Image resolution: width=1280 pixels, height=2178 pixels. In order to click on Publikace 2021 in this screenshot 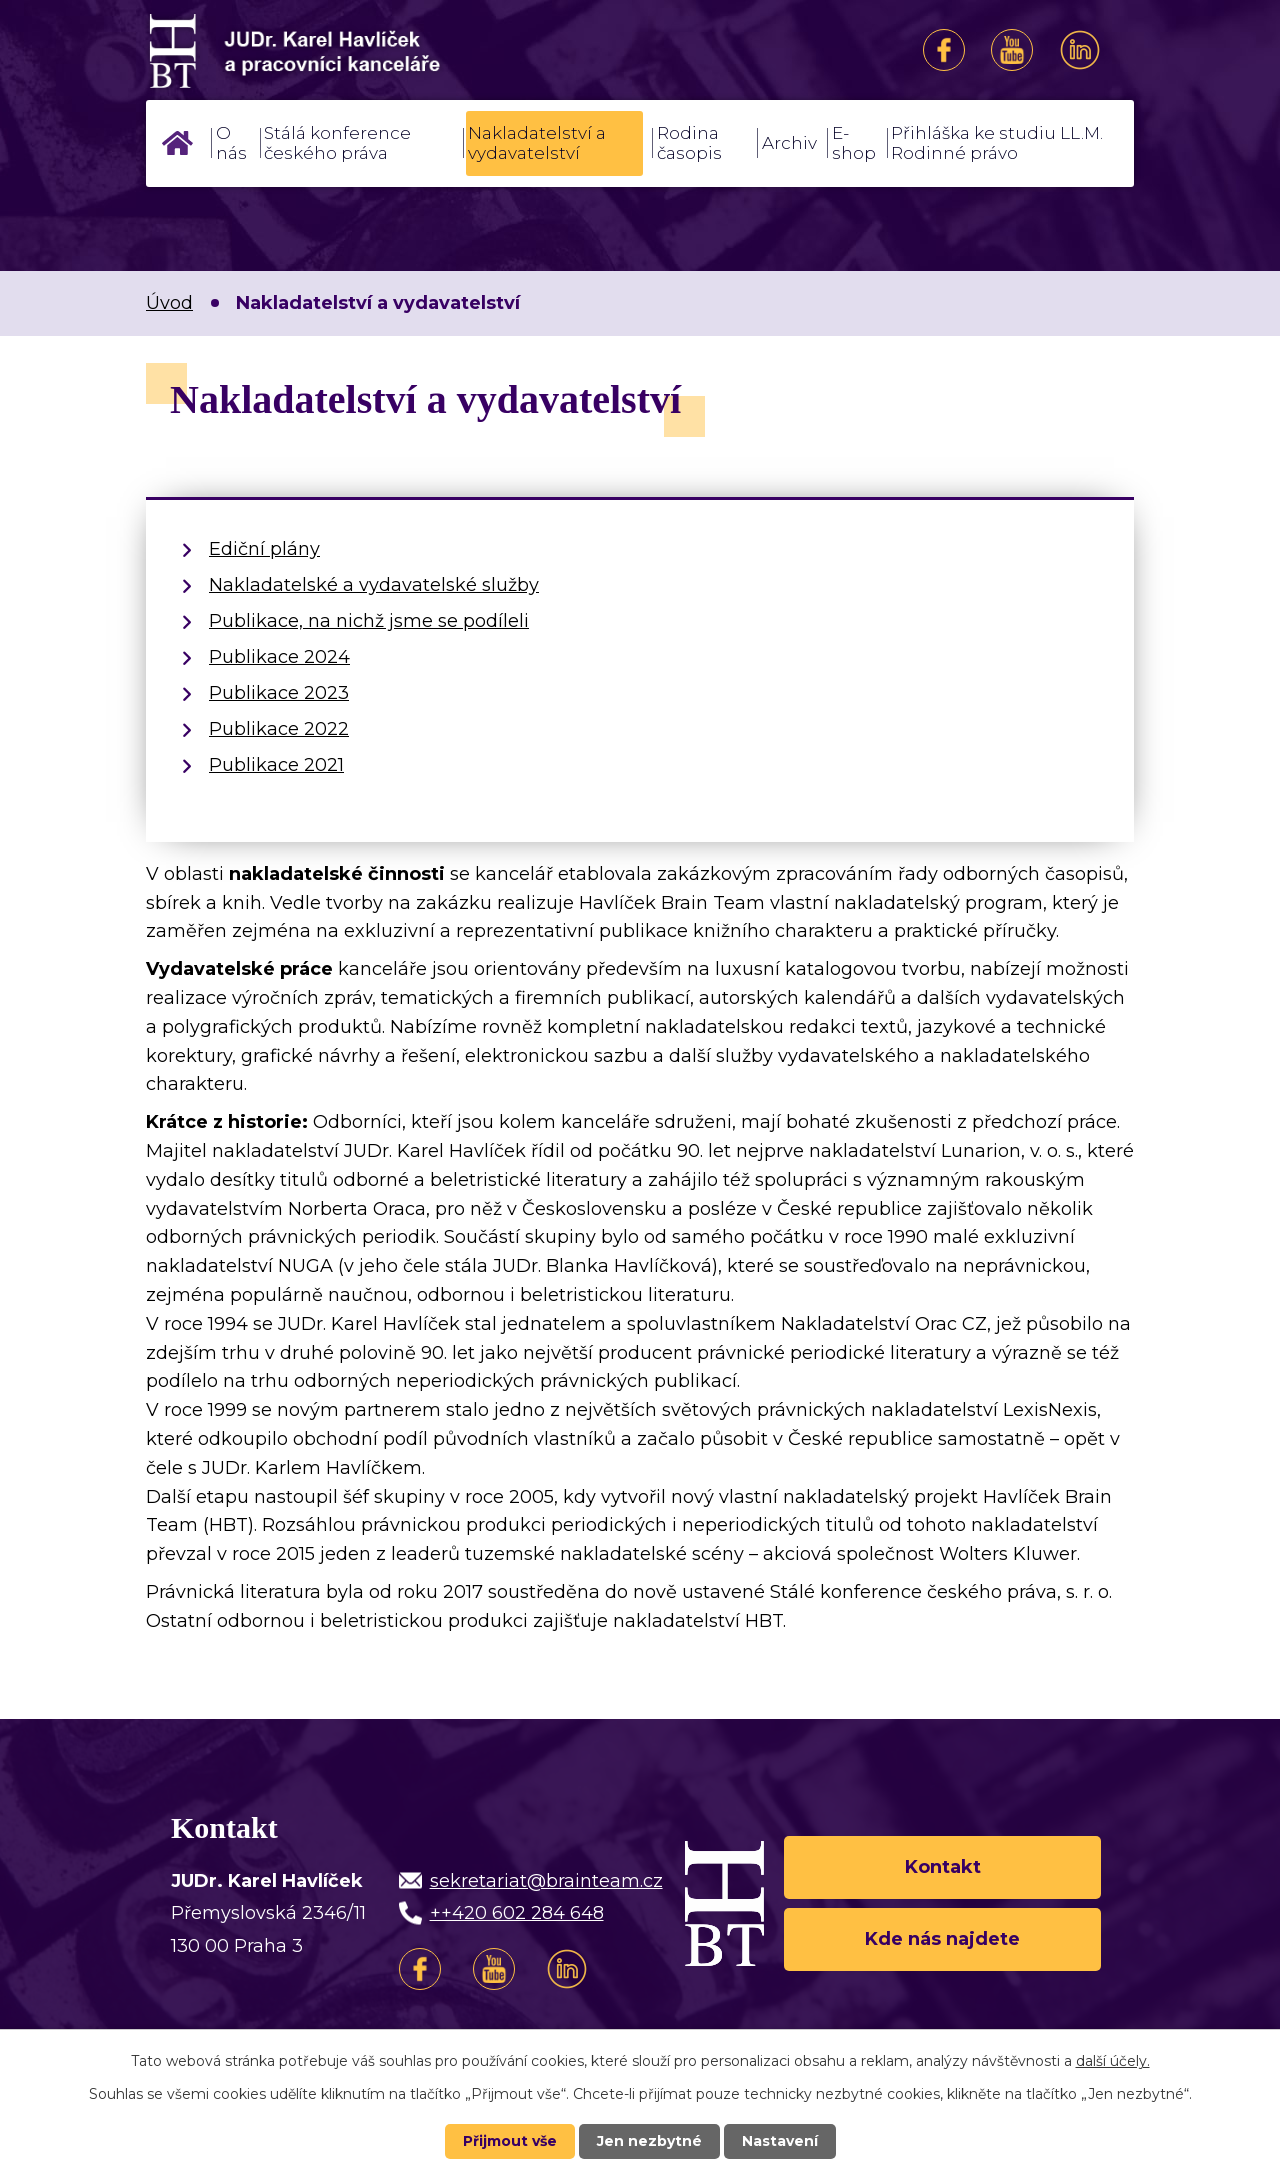, I will do `click(276, 765)`.